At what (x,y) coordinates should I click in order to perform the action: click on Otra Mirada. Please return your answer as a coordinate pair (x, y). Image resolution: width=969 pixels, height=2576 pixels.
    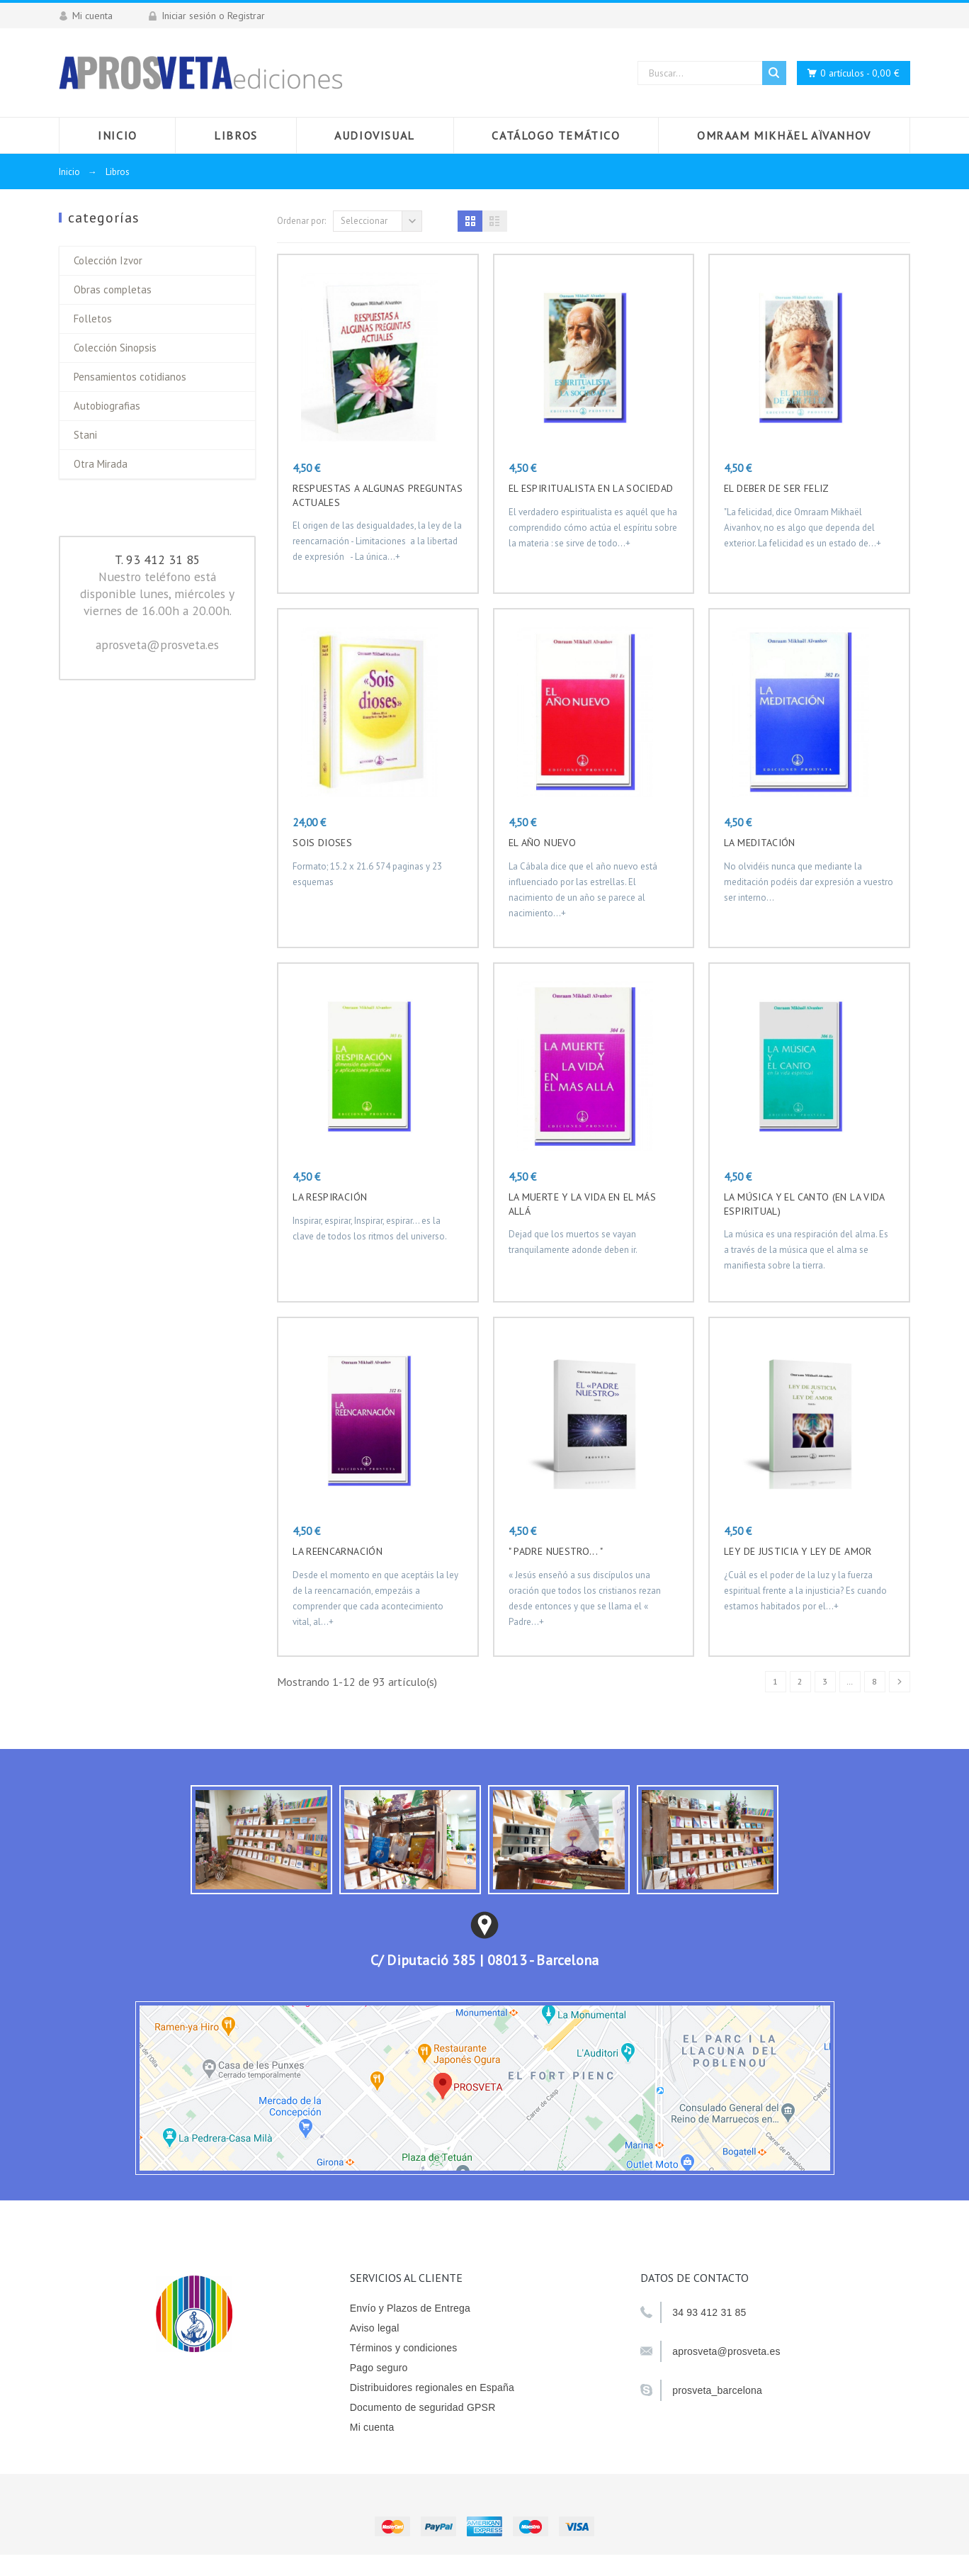
    Looking at the image, I should click on (101, 464).